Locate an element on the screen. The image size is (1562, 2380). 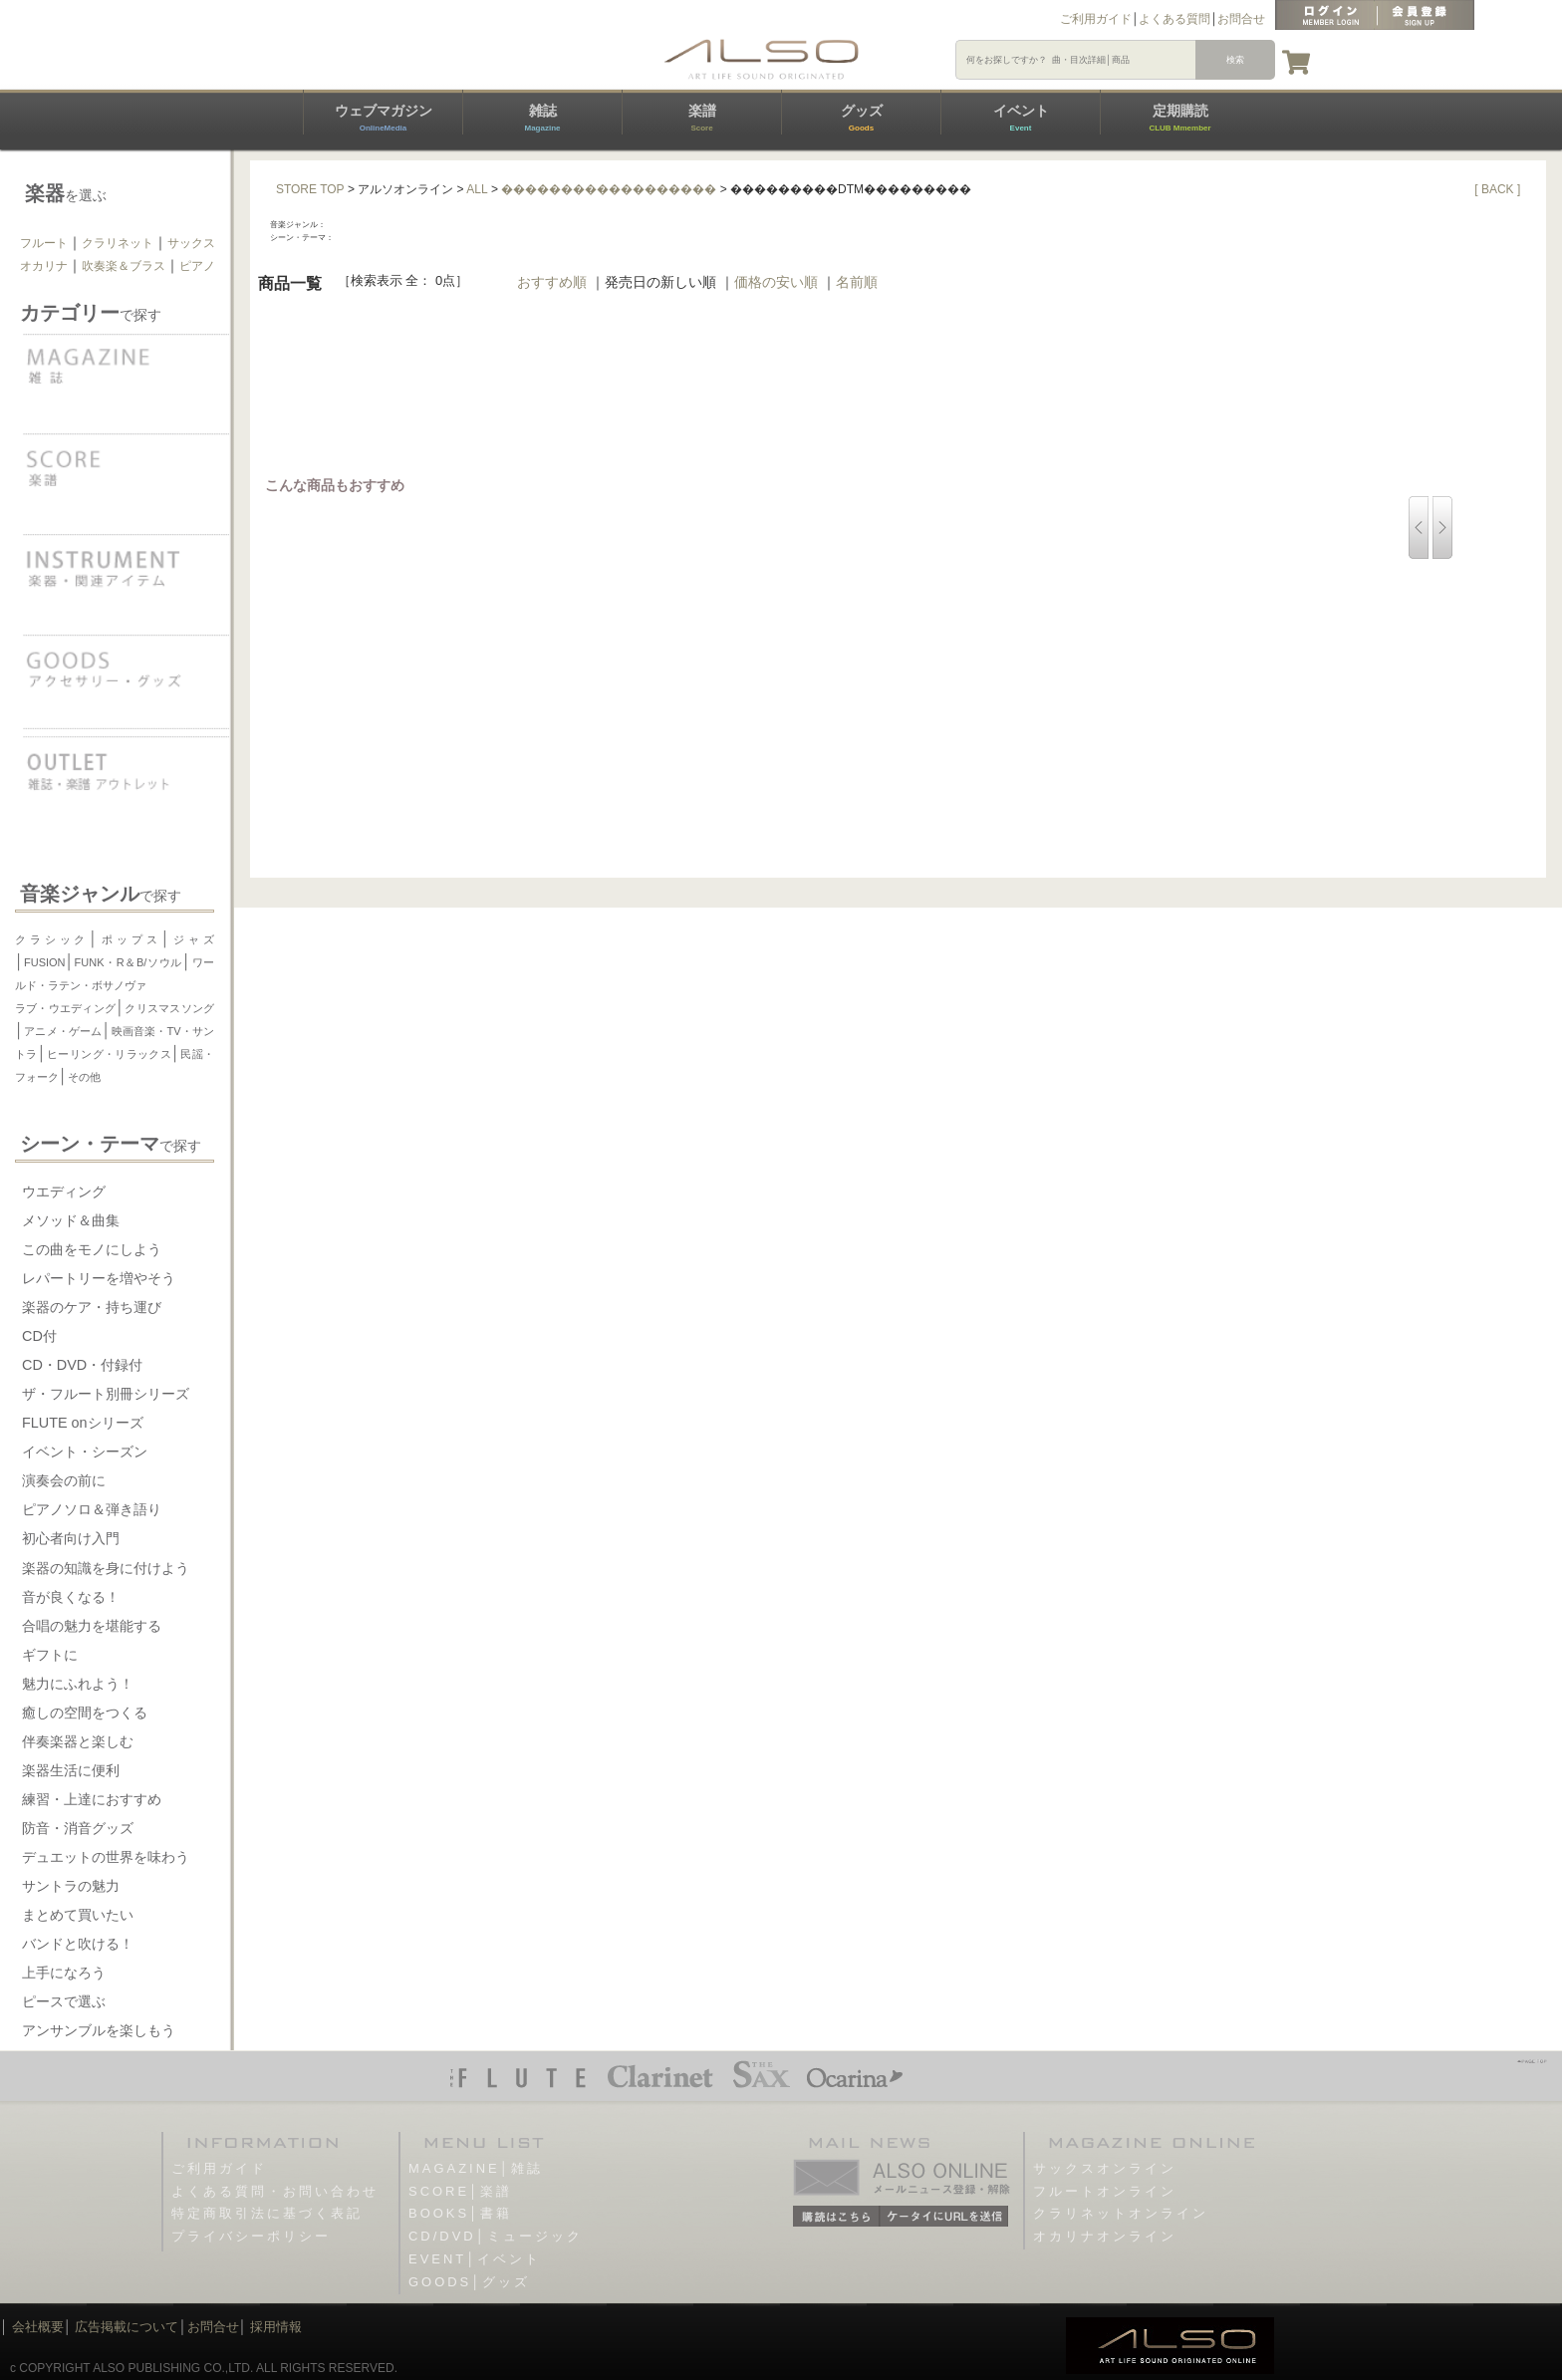
クリスマスソング is located at coordinates (169, 1008).